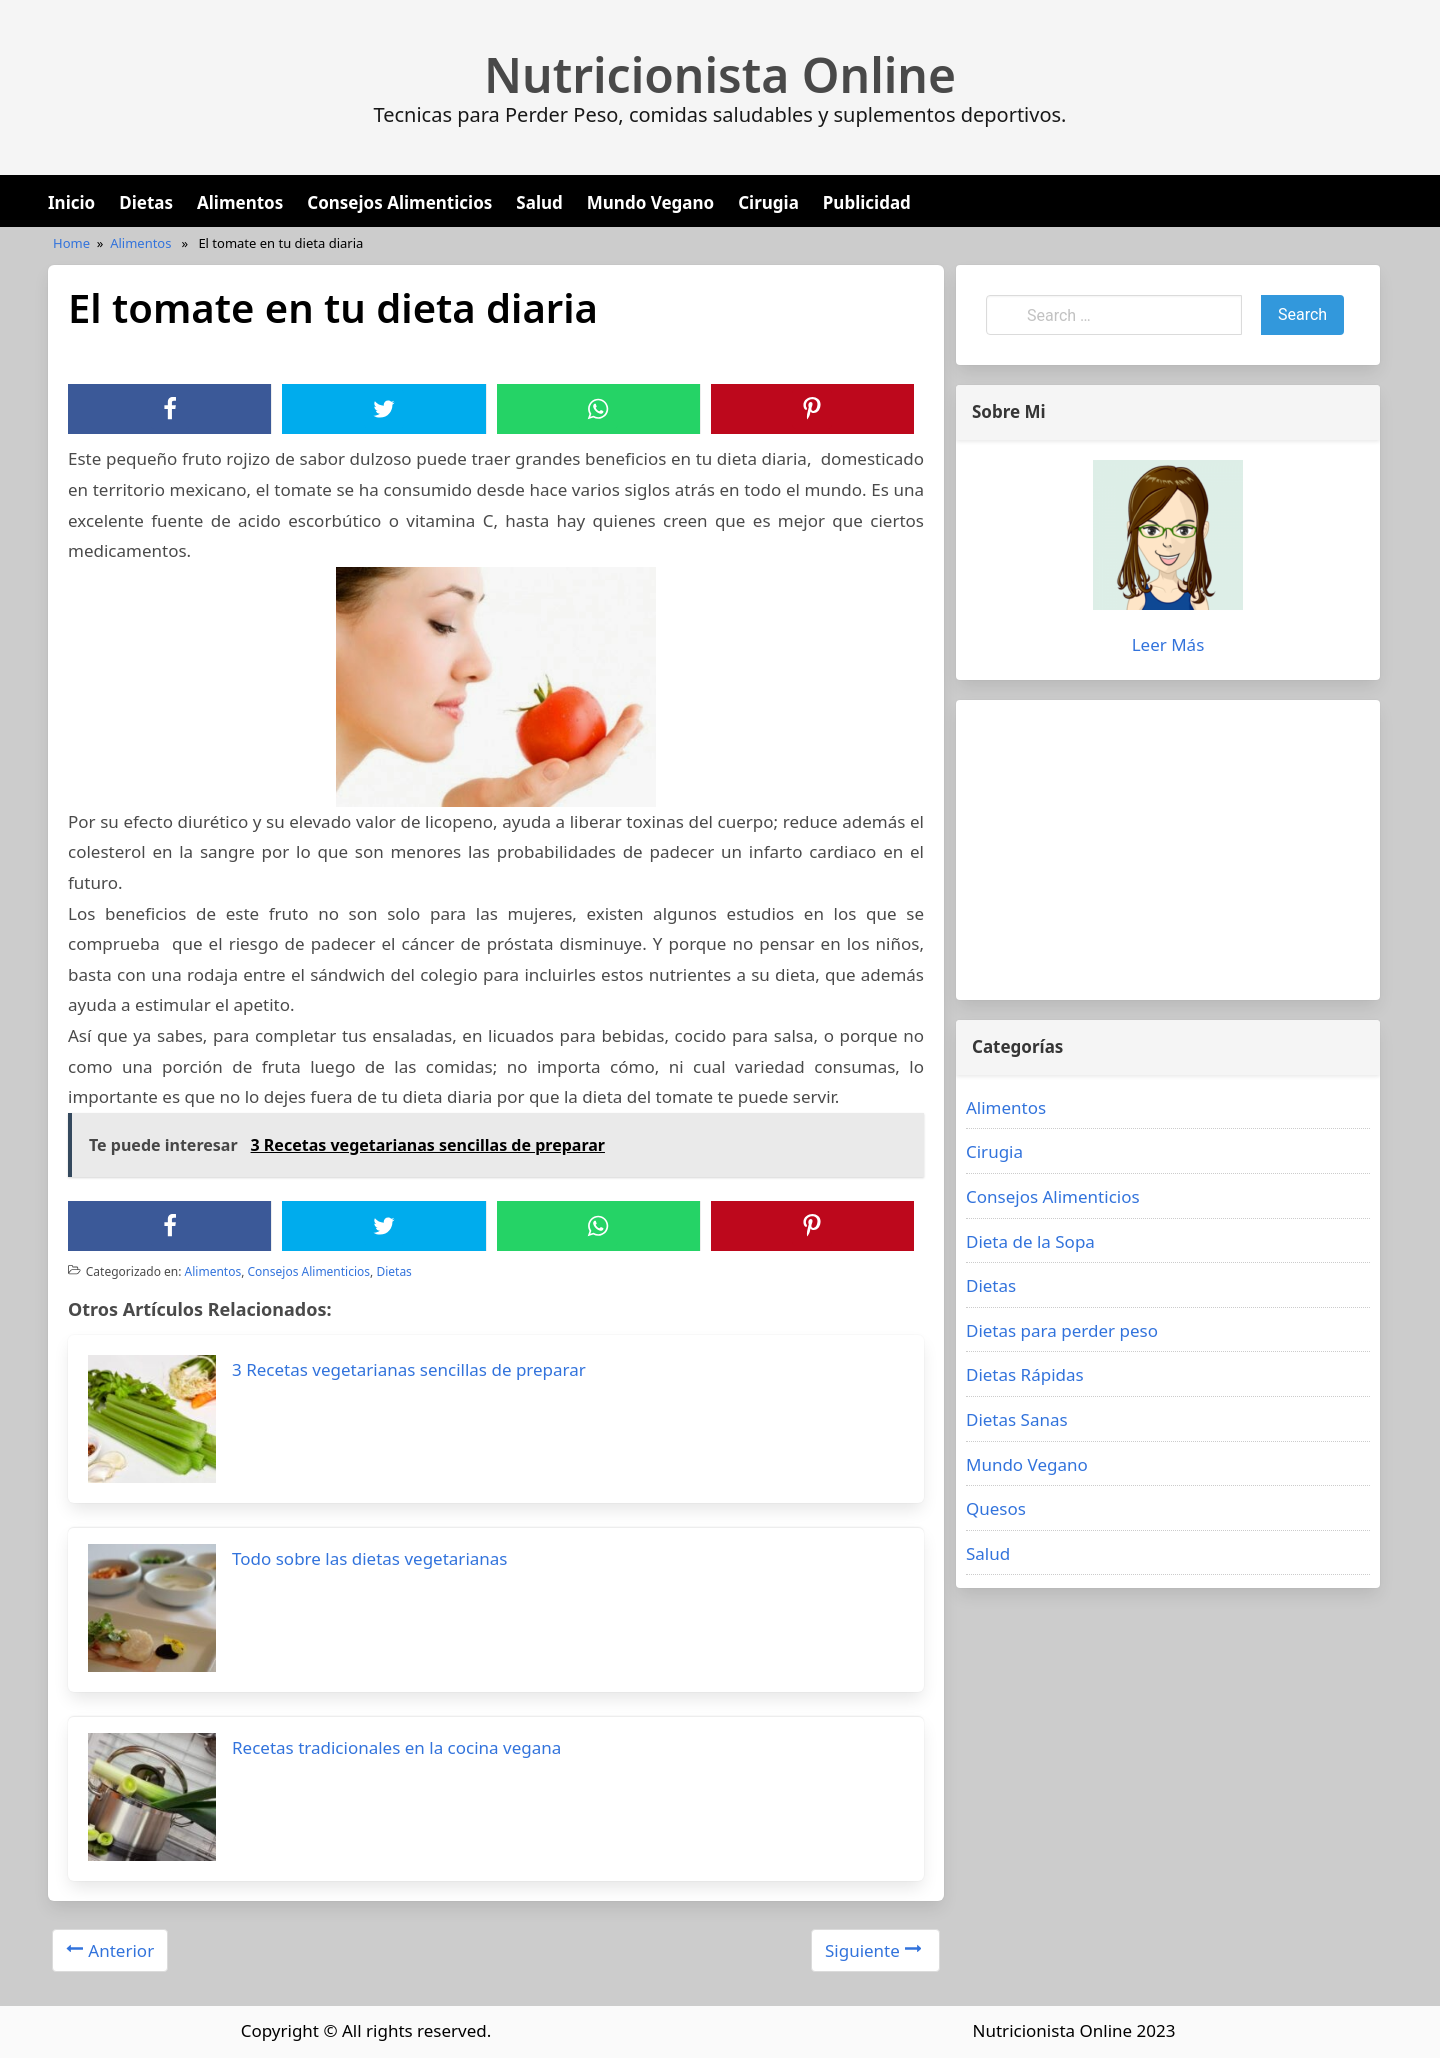 Image resolution: width=1440 pixels, height=2058 pixels. I want to click on Publicidad, so click(867, 202).